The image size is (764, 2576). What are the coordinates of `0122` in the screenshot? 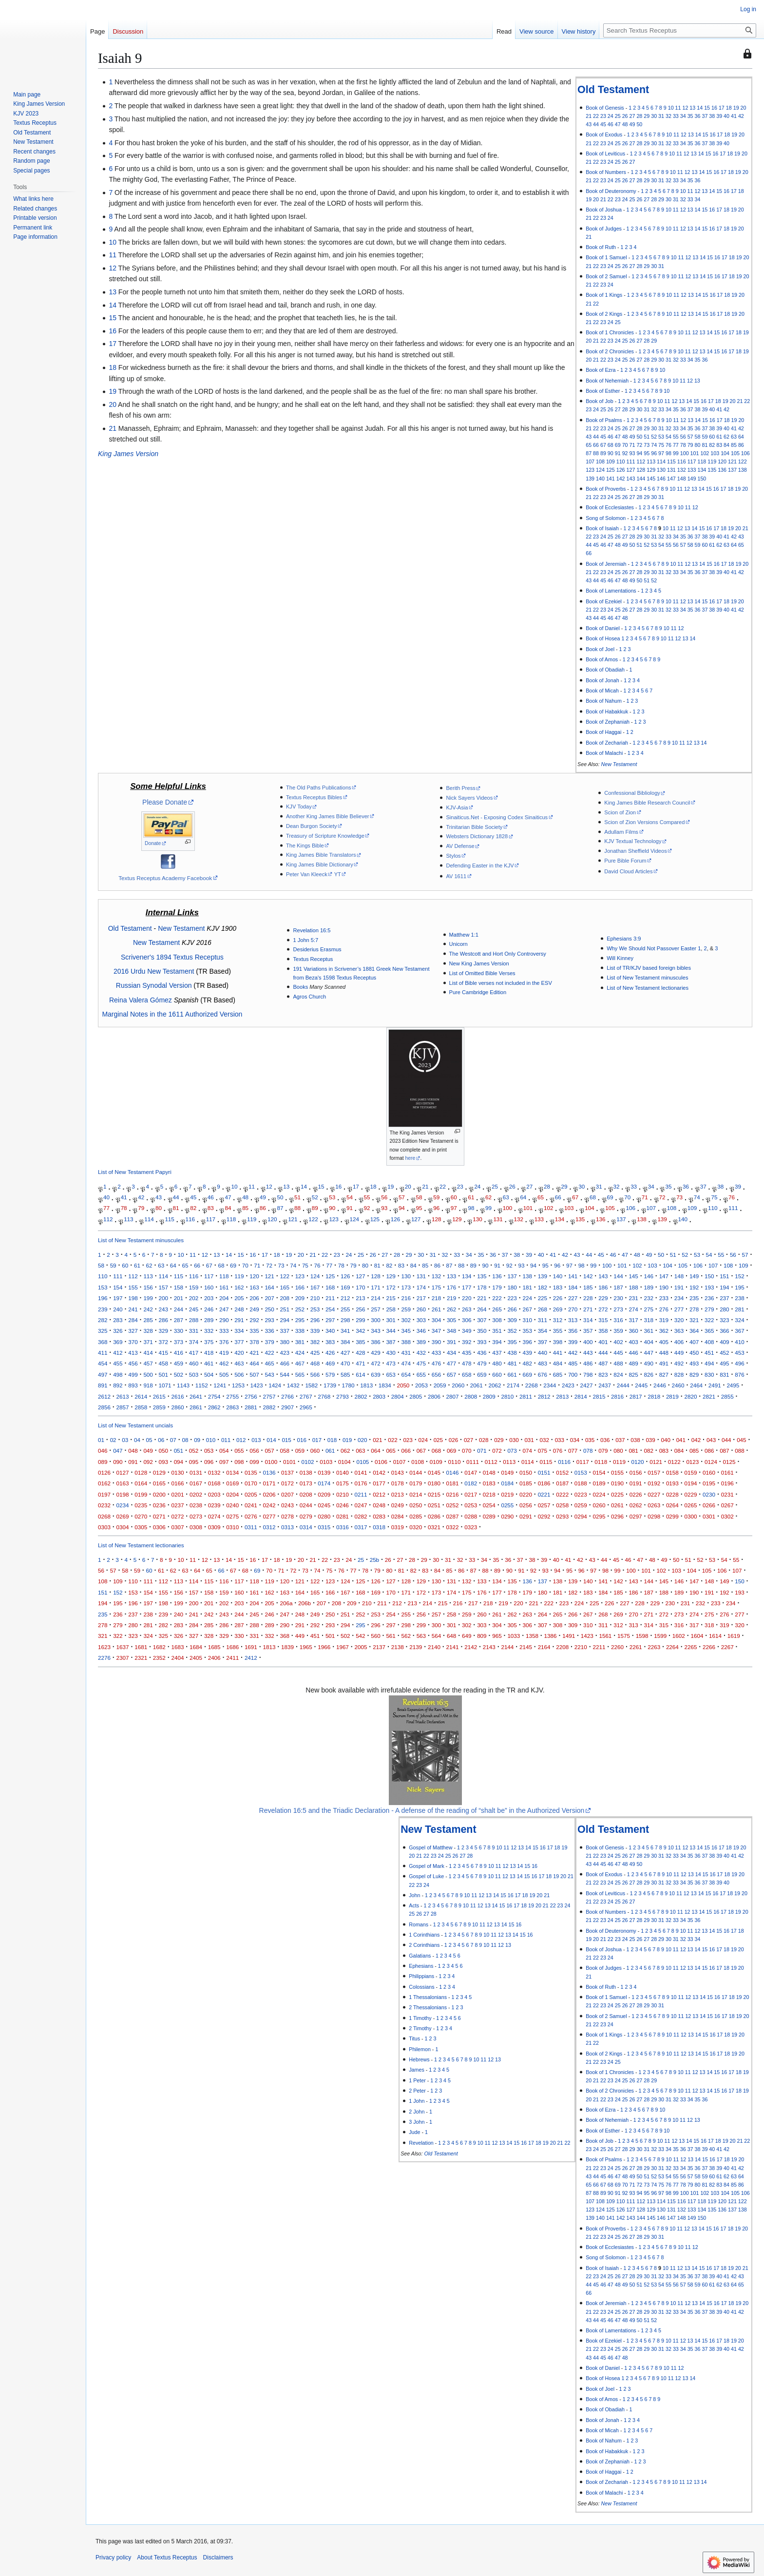 It's located at (674, 1462).